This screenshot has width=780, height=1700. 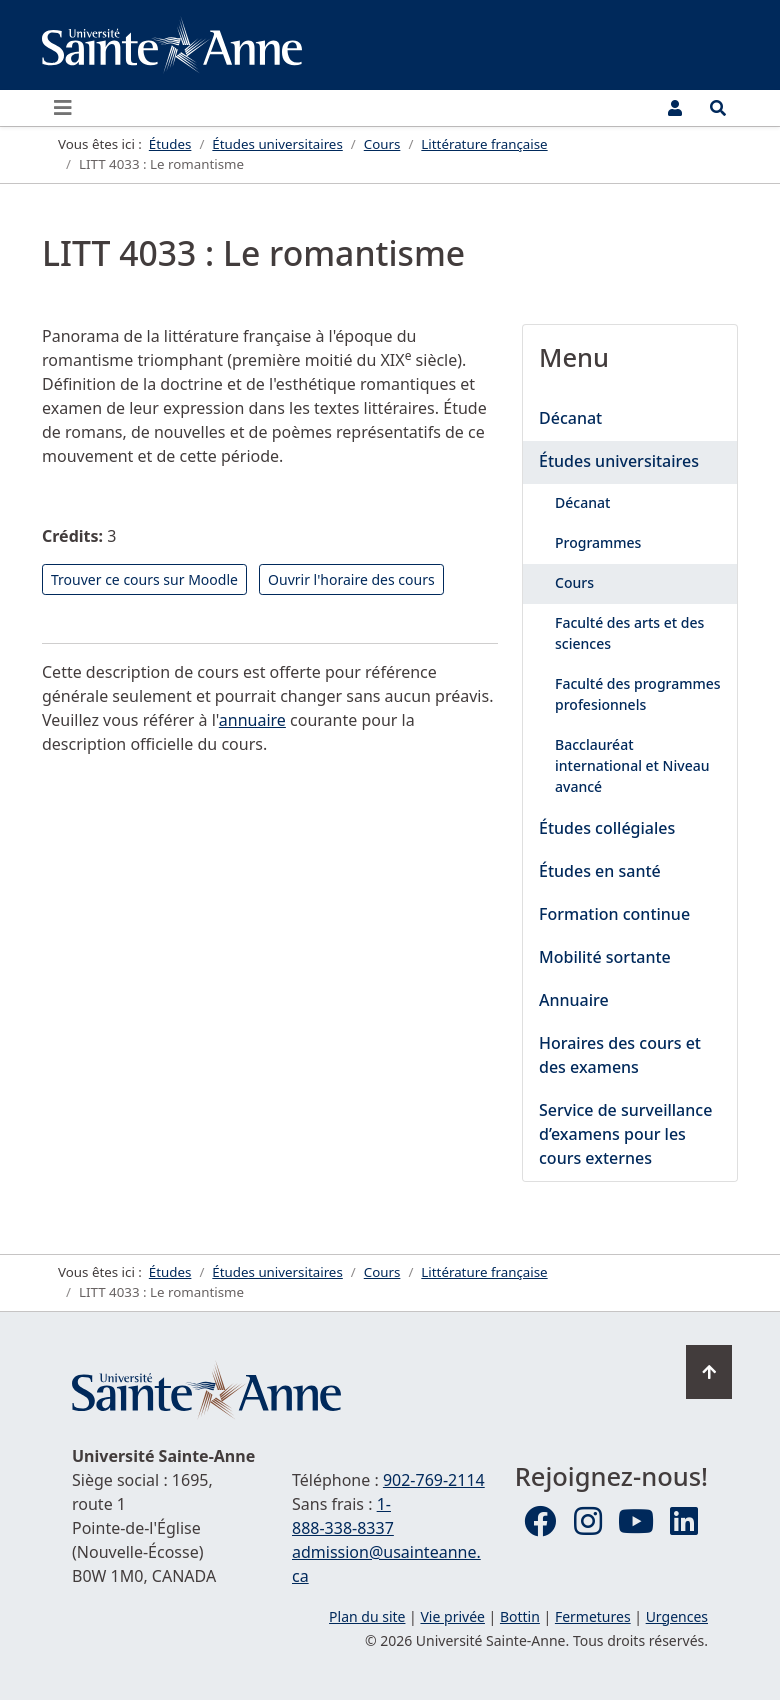 I want to click on Ouvrir l'horaire des cours, so click(x=351, y=579).